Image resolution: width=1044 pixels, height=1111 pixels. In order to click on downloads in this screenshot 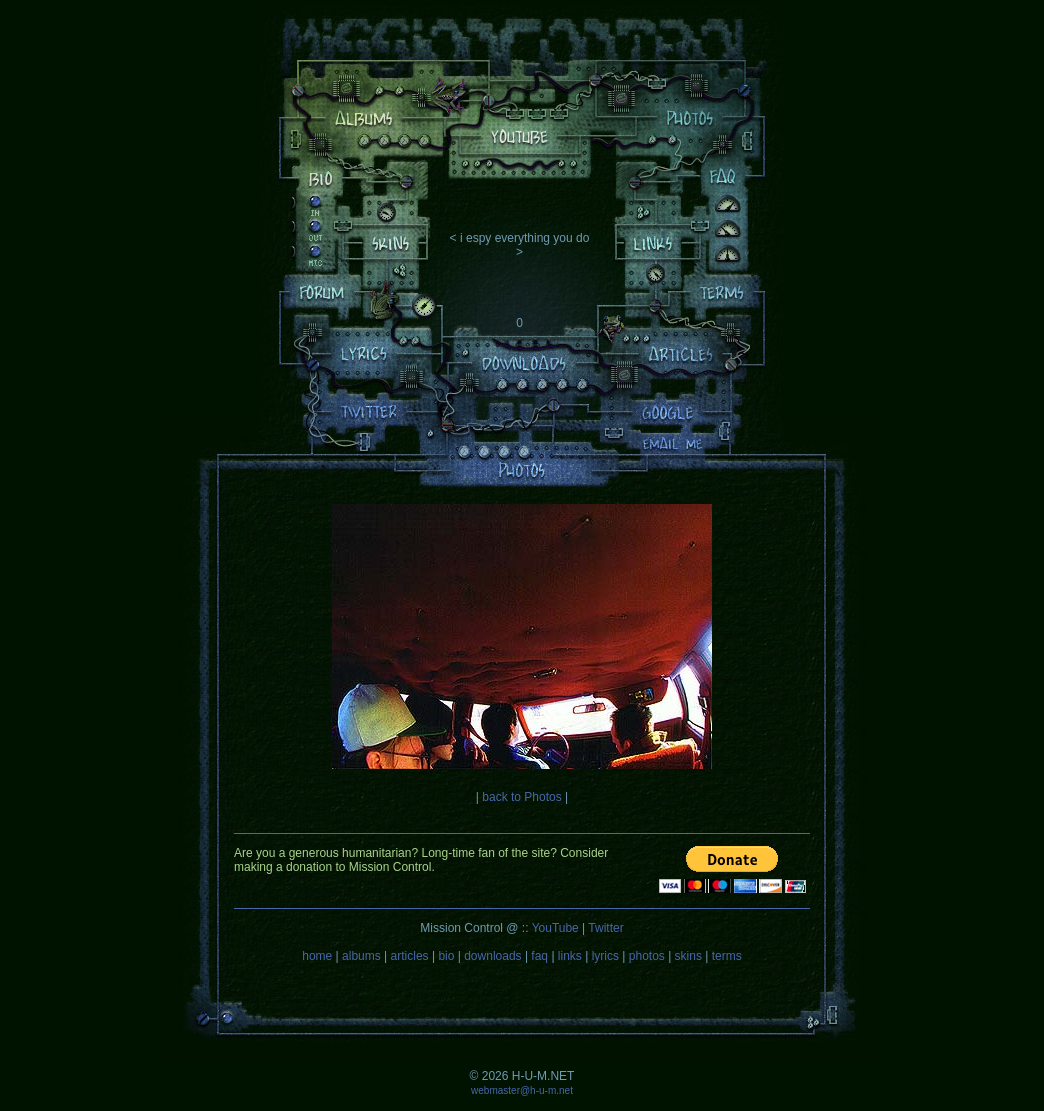, I will do `click(492, 956)`.